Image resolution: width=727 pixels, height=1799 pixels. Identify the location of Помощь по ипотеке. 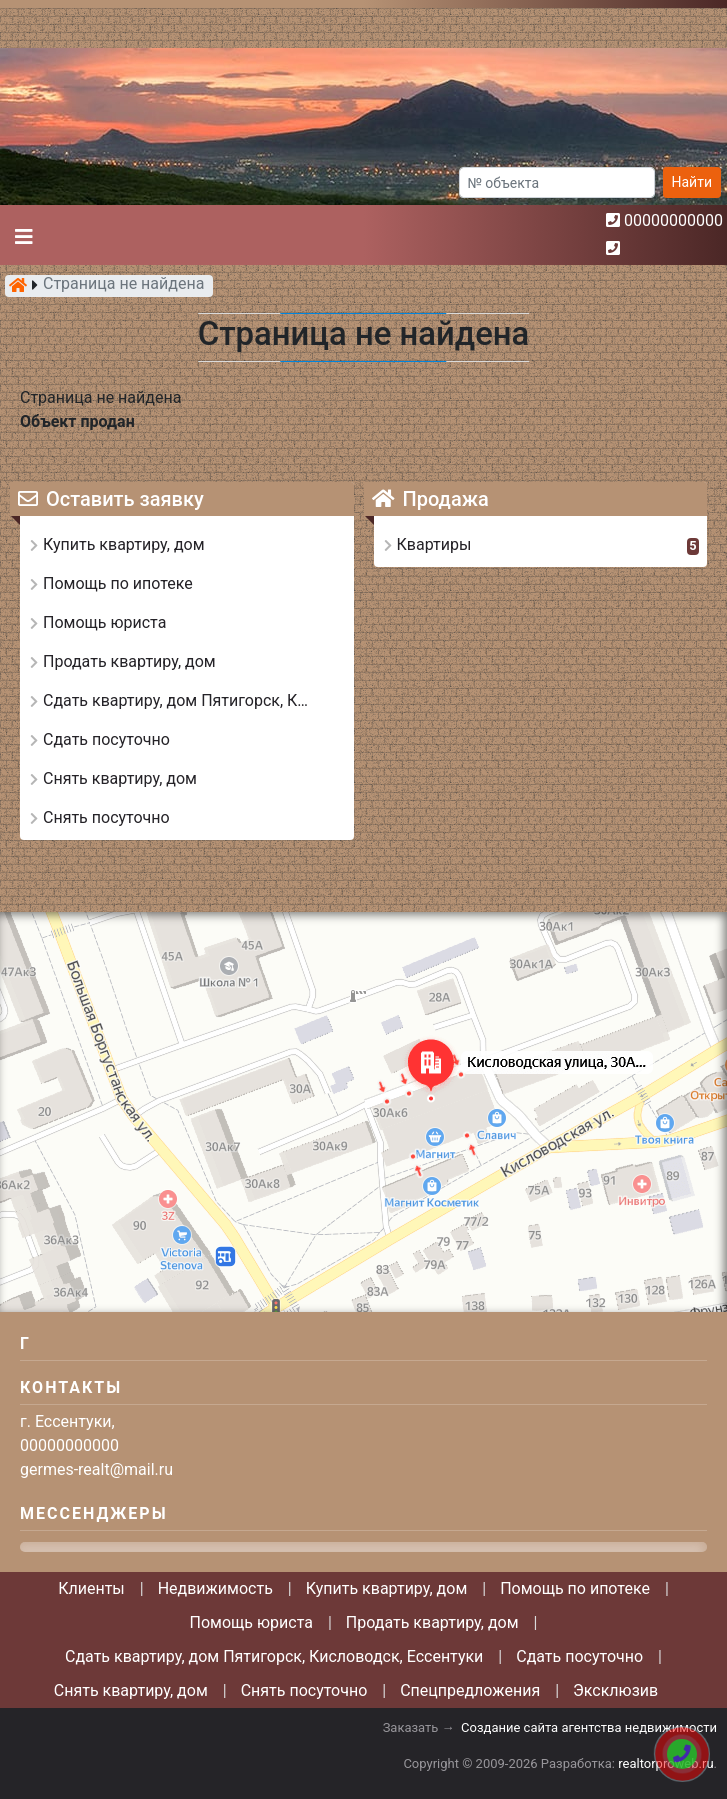
(575, 1588).